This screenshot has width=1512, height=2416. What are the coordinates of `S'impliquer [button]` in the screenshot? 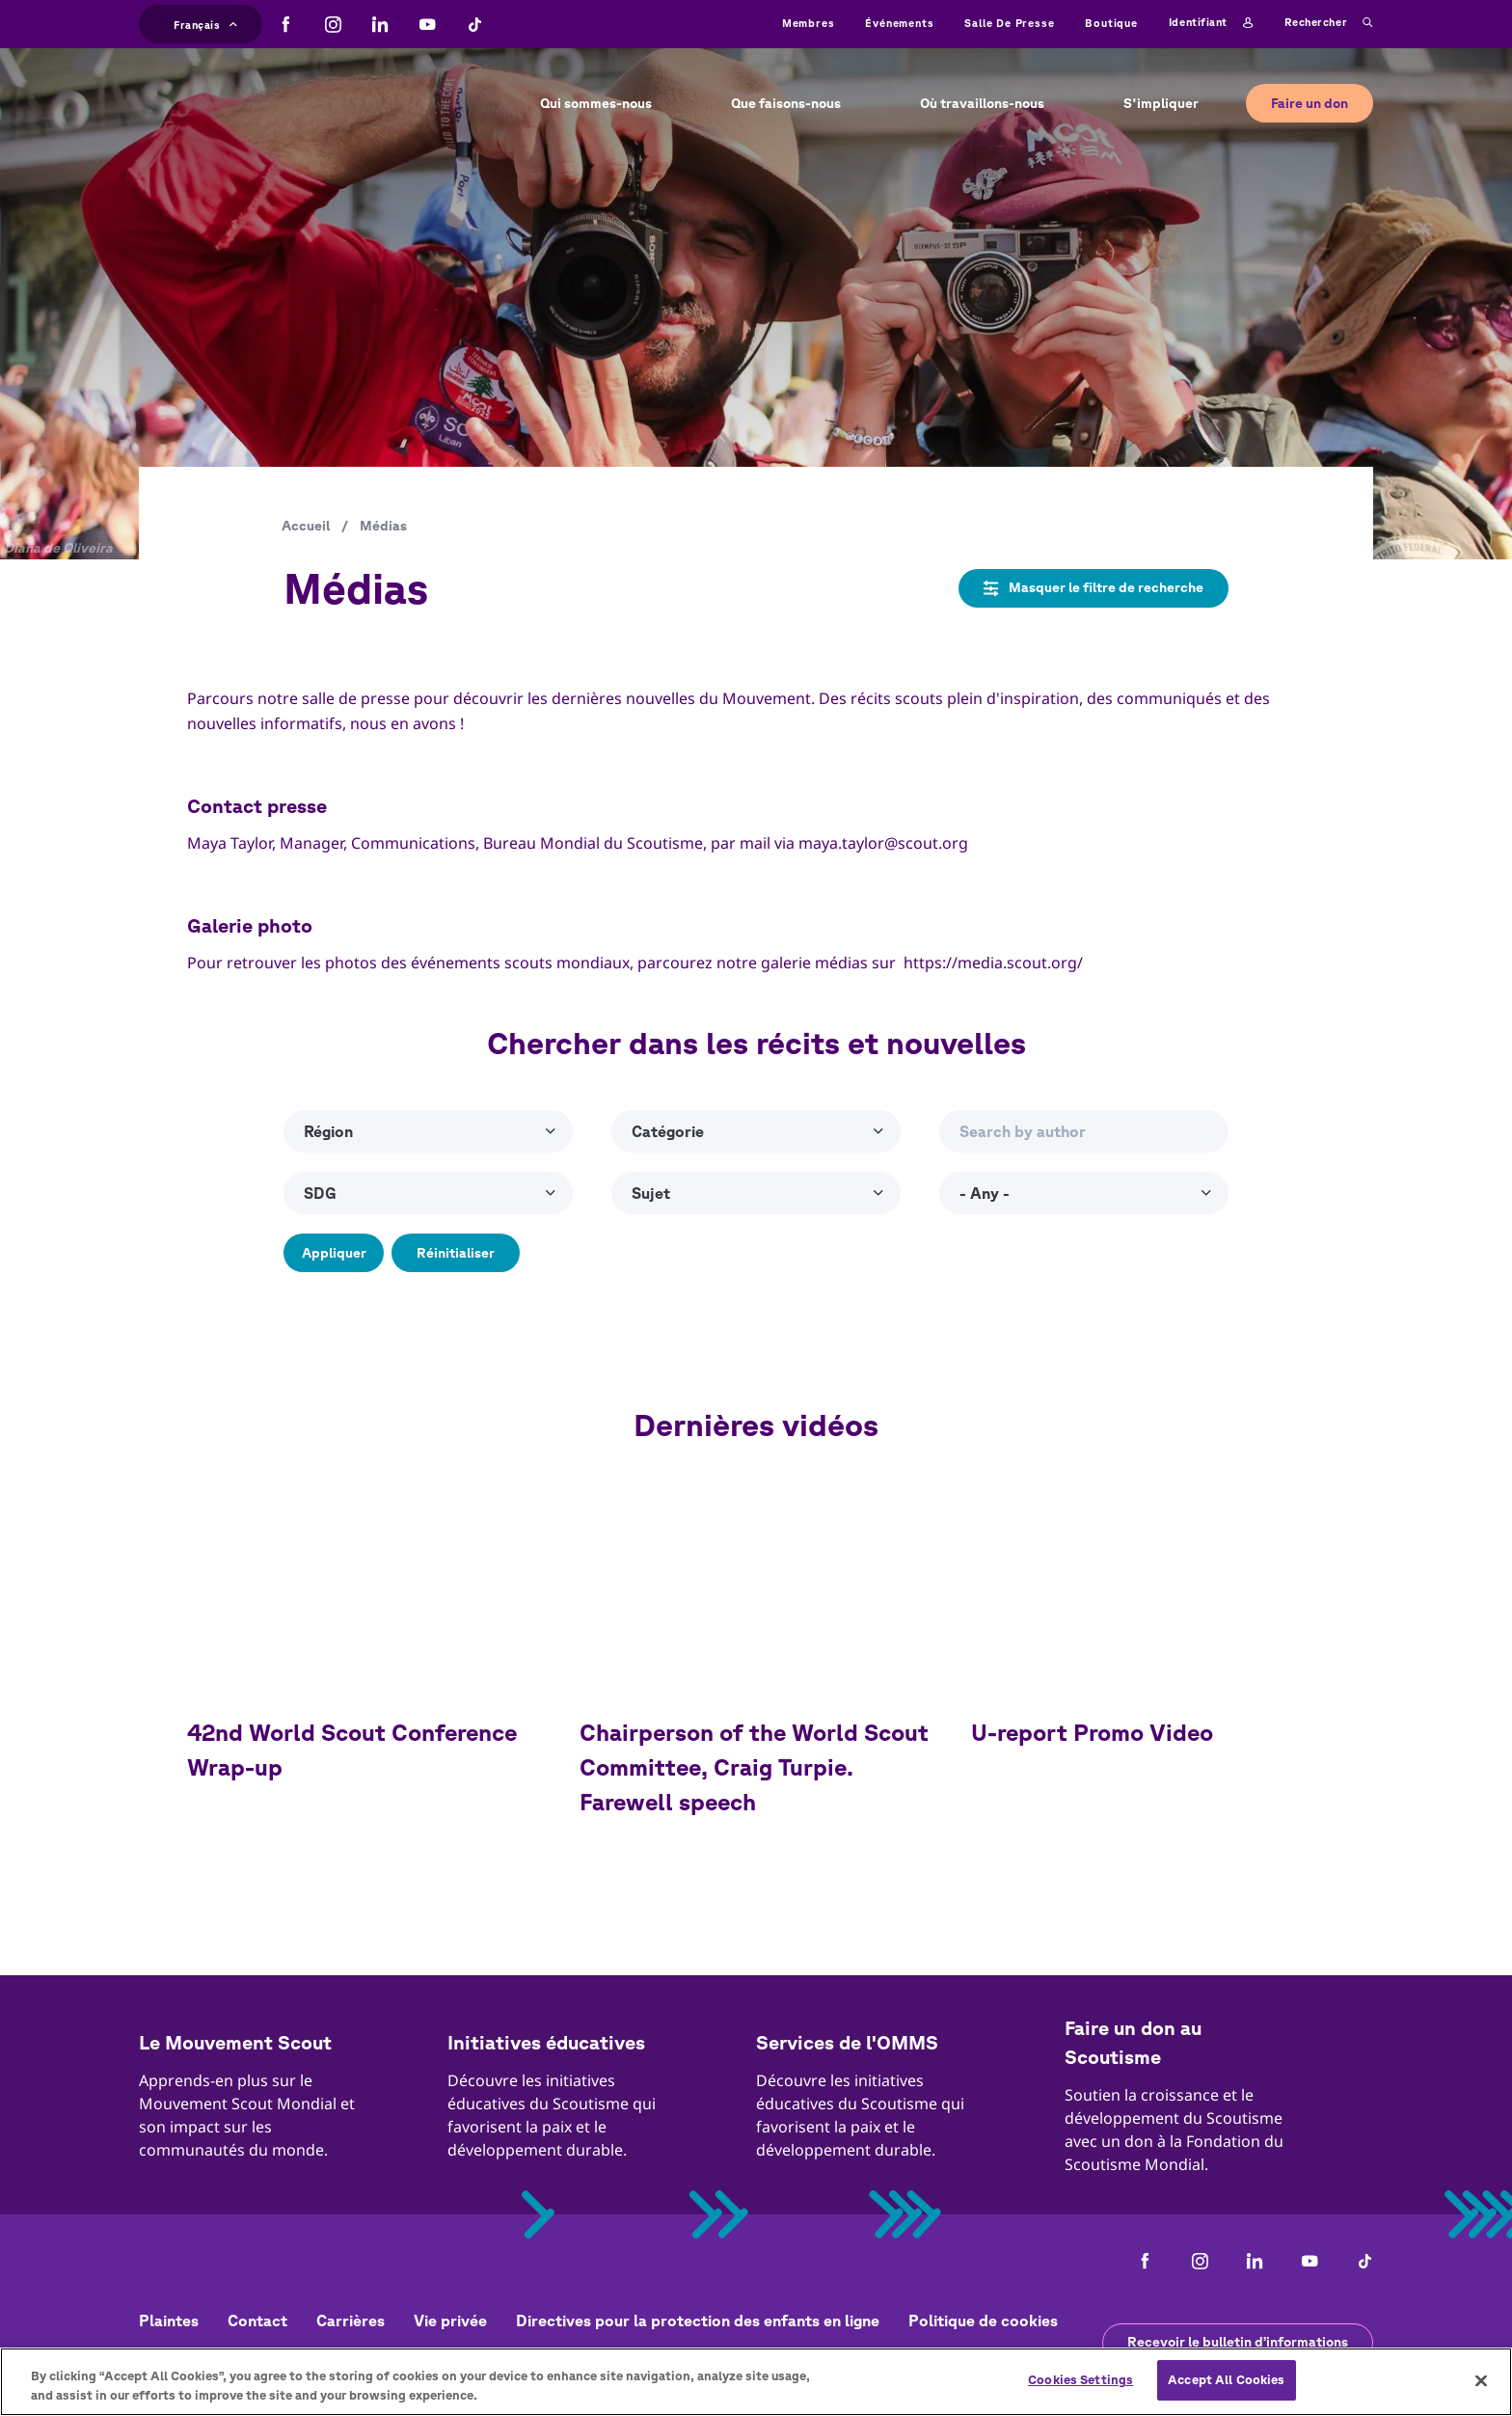 It's located at (1161, 103).